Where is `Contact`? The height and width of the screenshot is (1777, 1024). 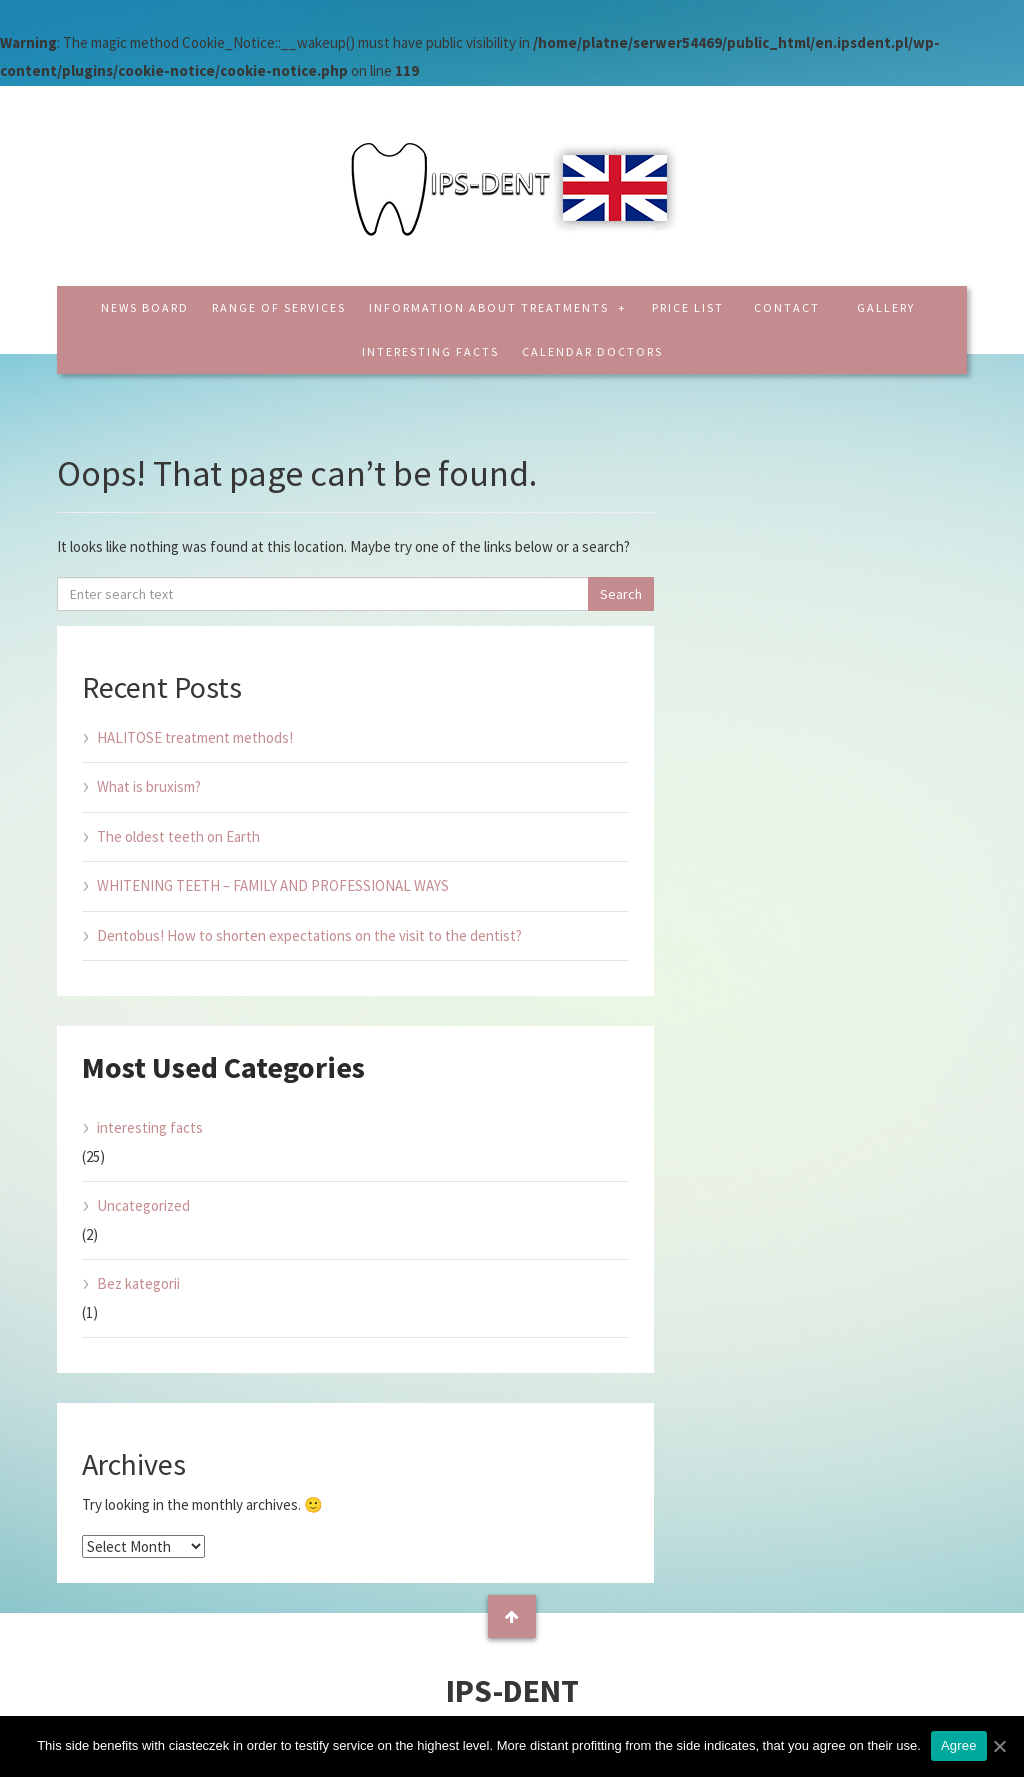
Contact is located at coordinates (787, 307).